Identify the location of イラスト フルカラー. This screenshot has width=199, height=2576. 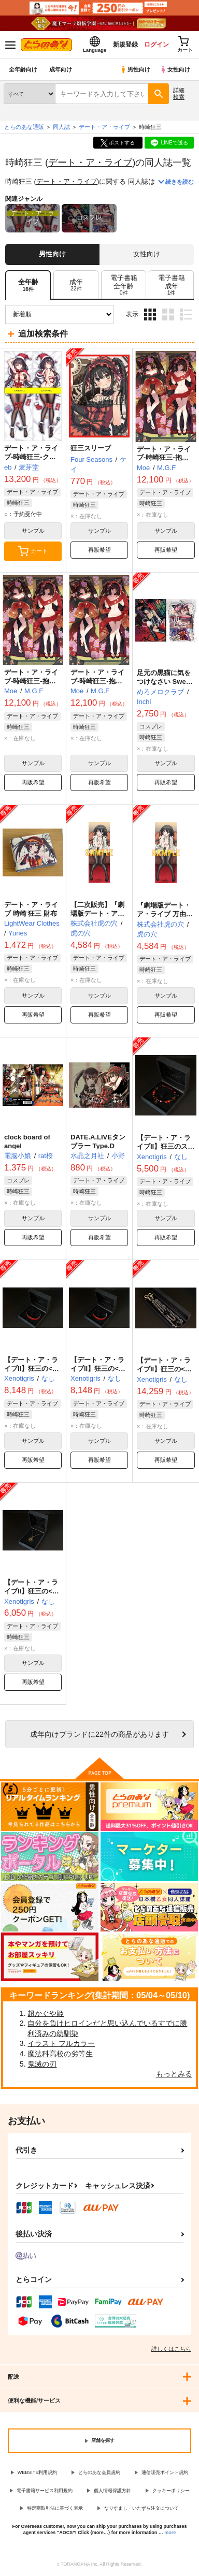
(61, 2043).